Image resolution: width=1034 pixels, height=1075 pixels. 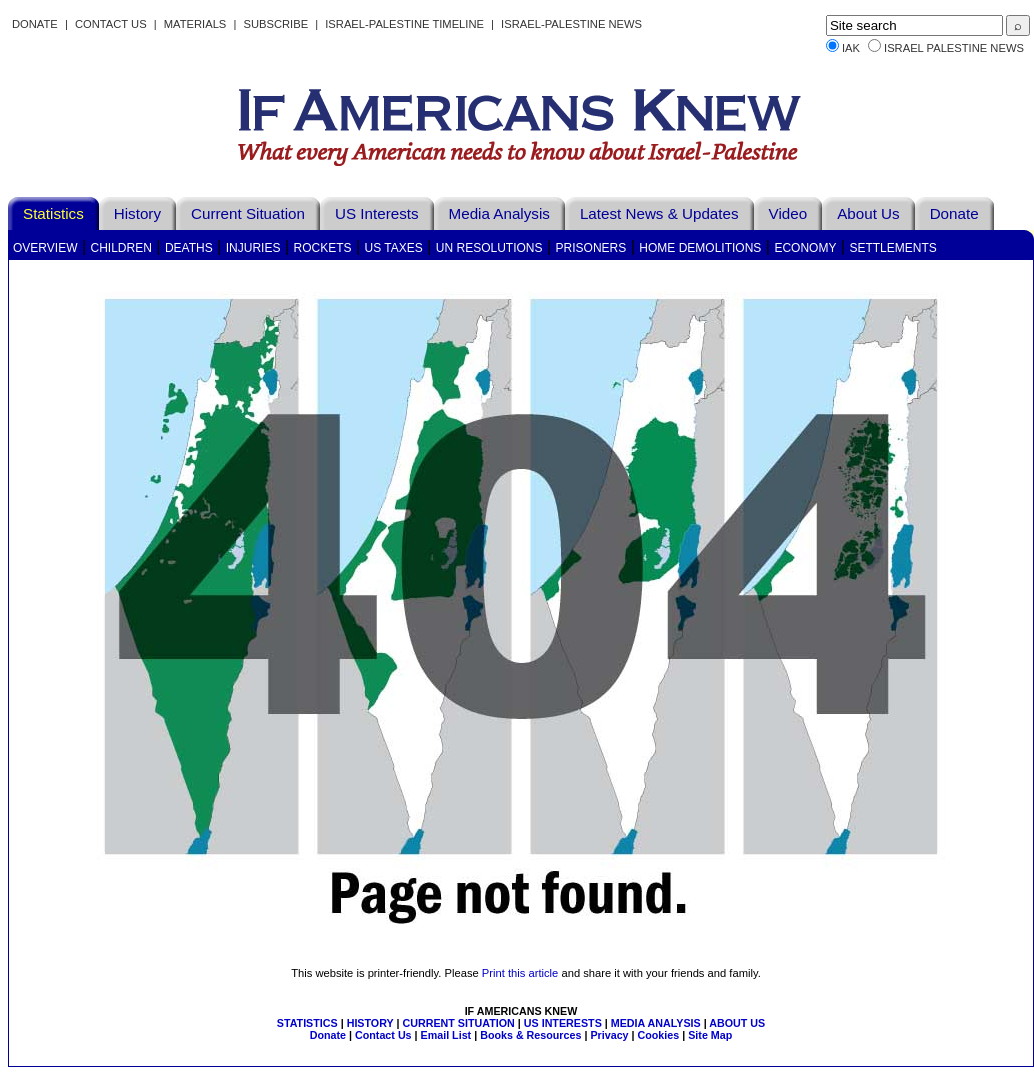 I want to click on Materials, so click(x=195, y=24).